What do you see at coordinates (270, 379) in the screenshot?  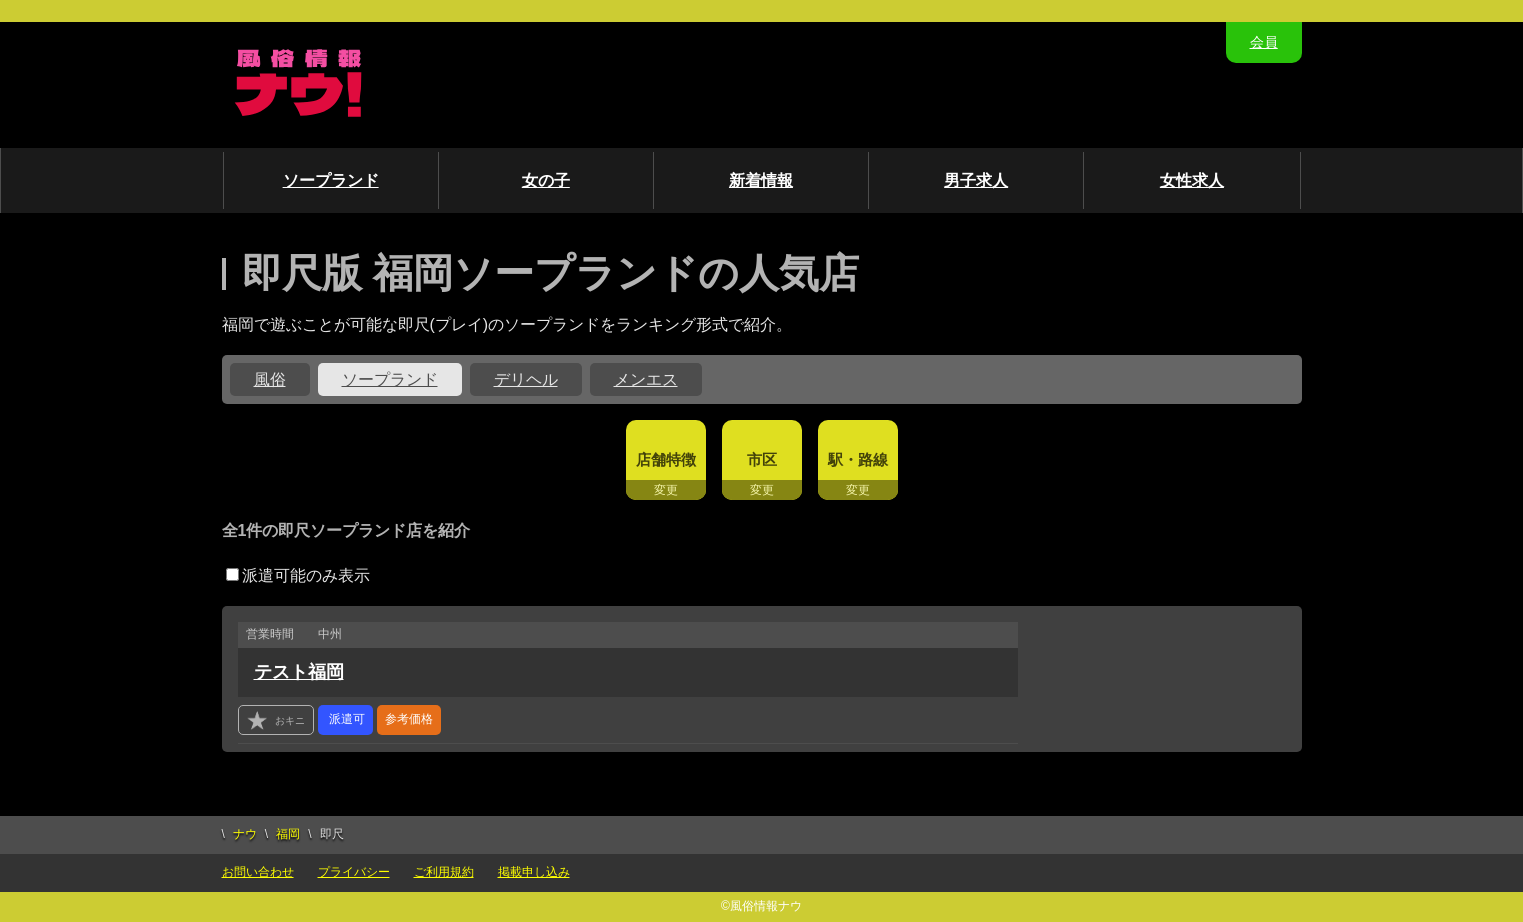 I see `風俗` at bounding box center [270, 379].